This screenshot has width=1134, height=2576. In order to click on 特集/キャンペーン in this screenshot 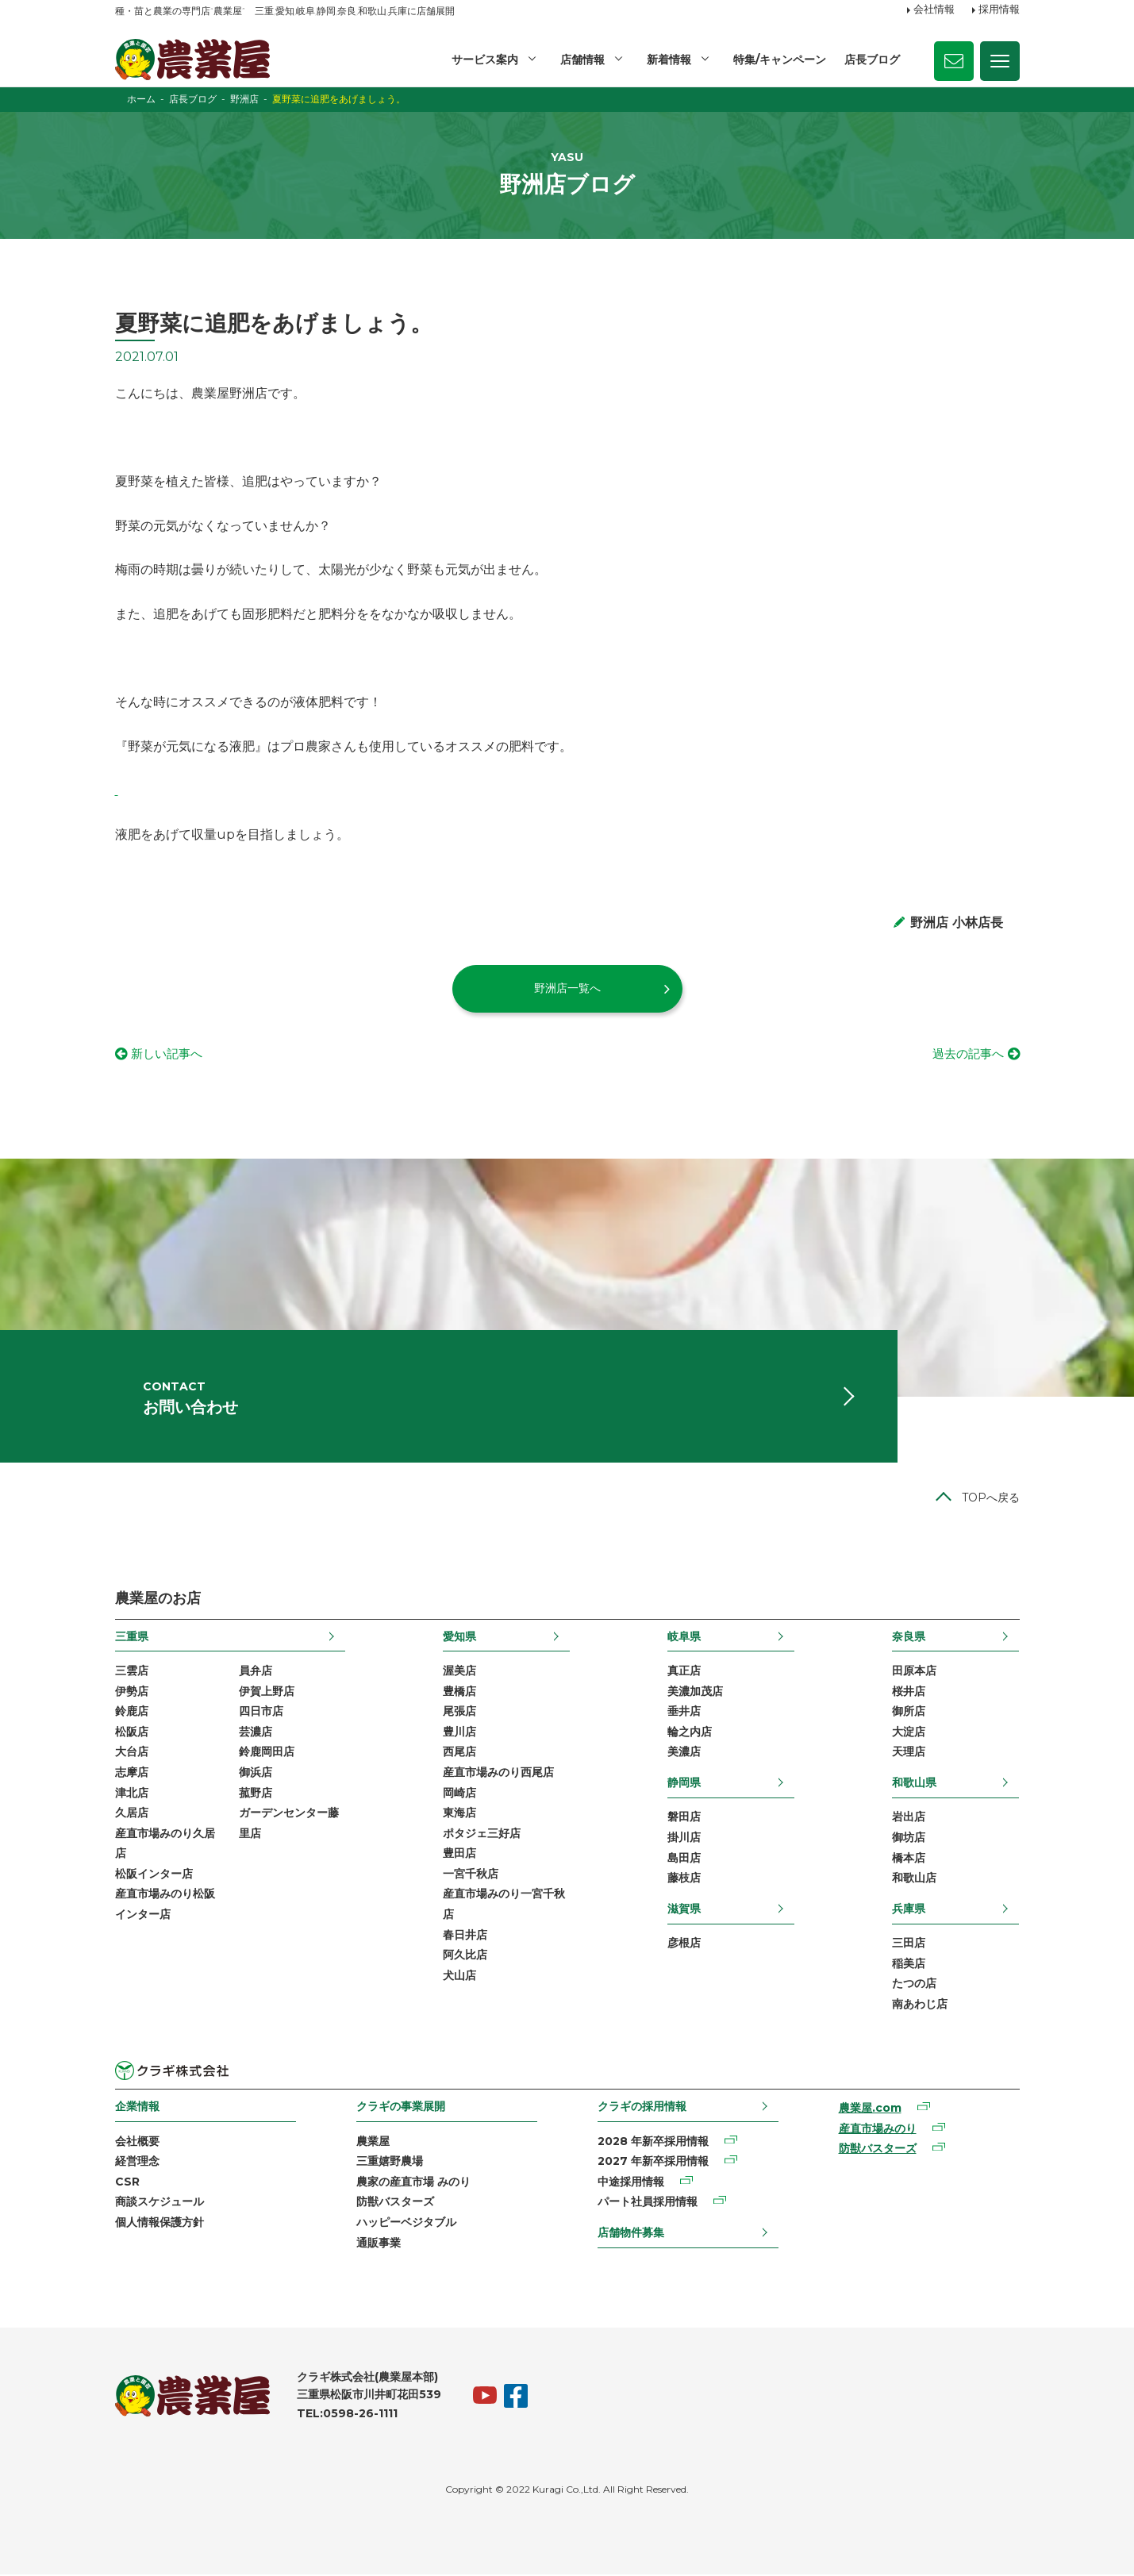, I will do `click(779, 59)`.